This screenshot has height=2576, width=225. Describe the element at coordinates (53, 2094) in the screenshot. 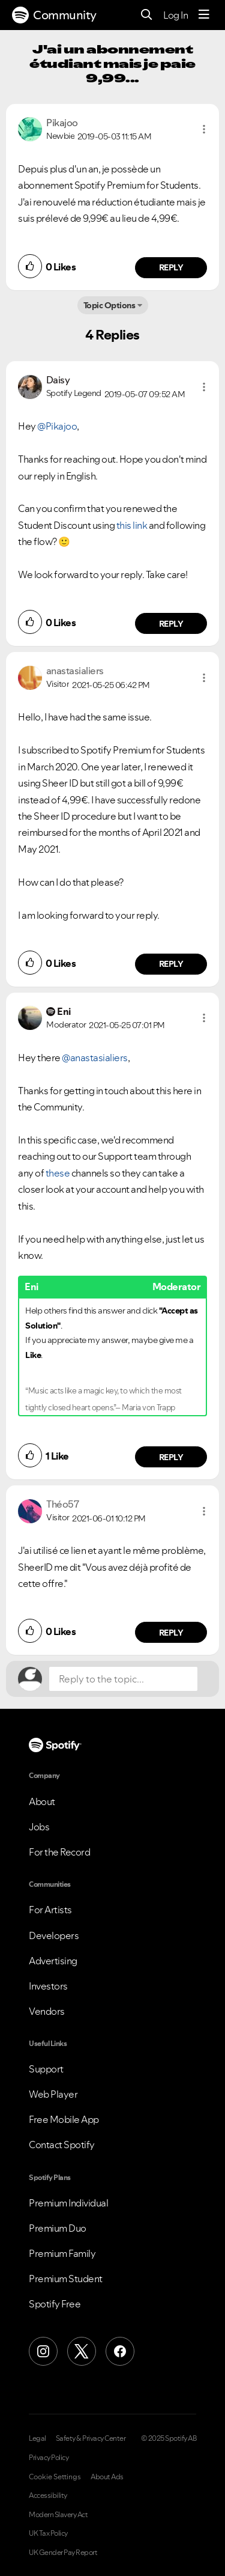

I see `Web Player` at that location.